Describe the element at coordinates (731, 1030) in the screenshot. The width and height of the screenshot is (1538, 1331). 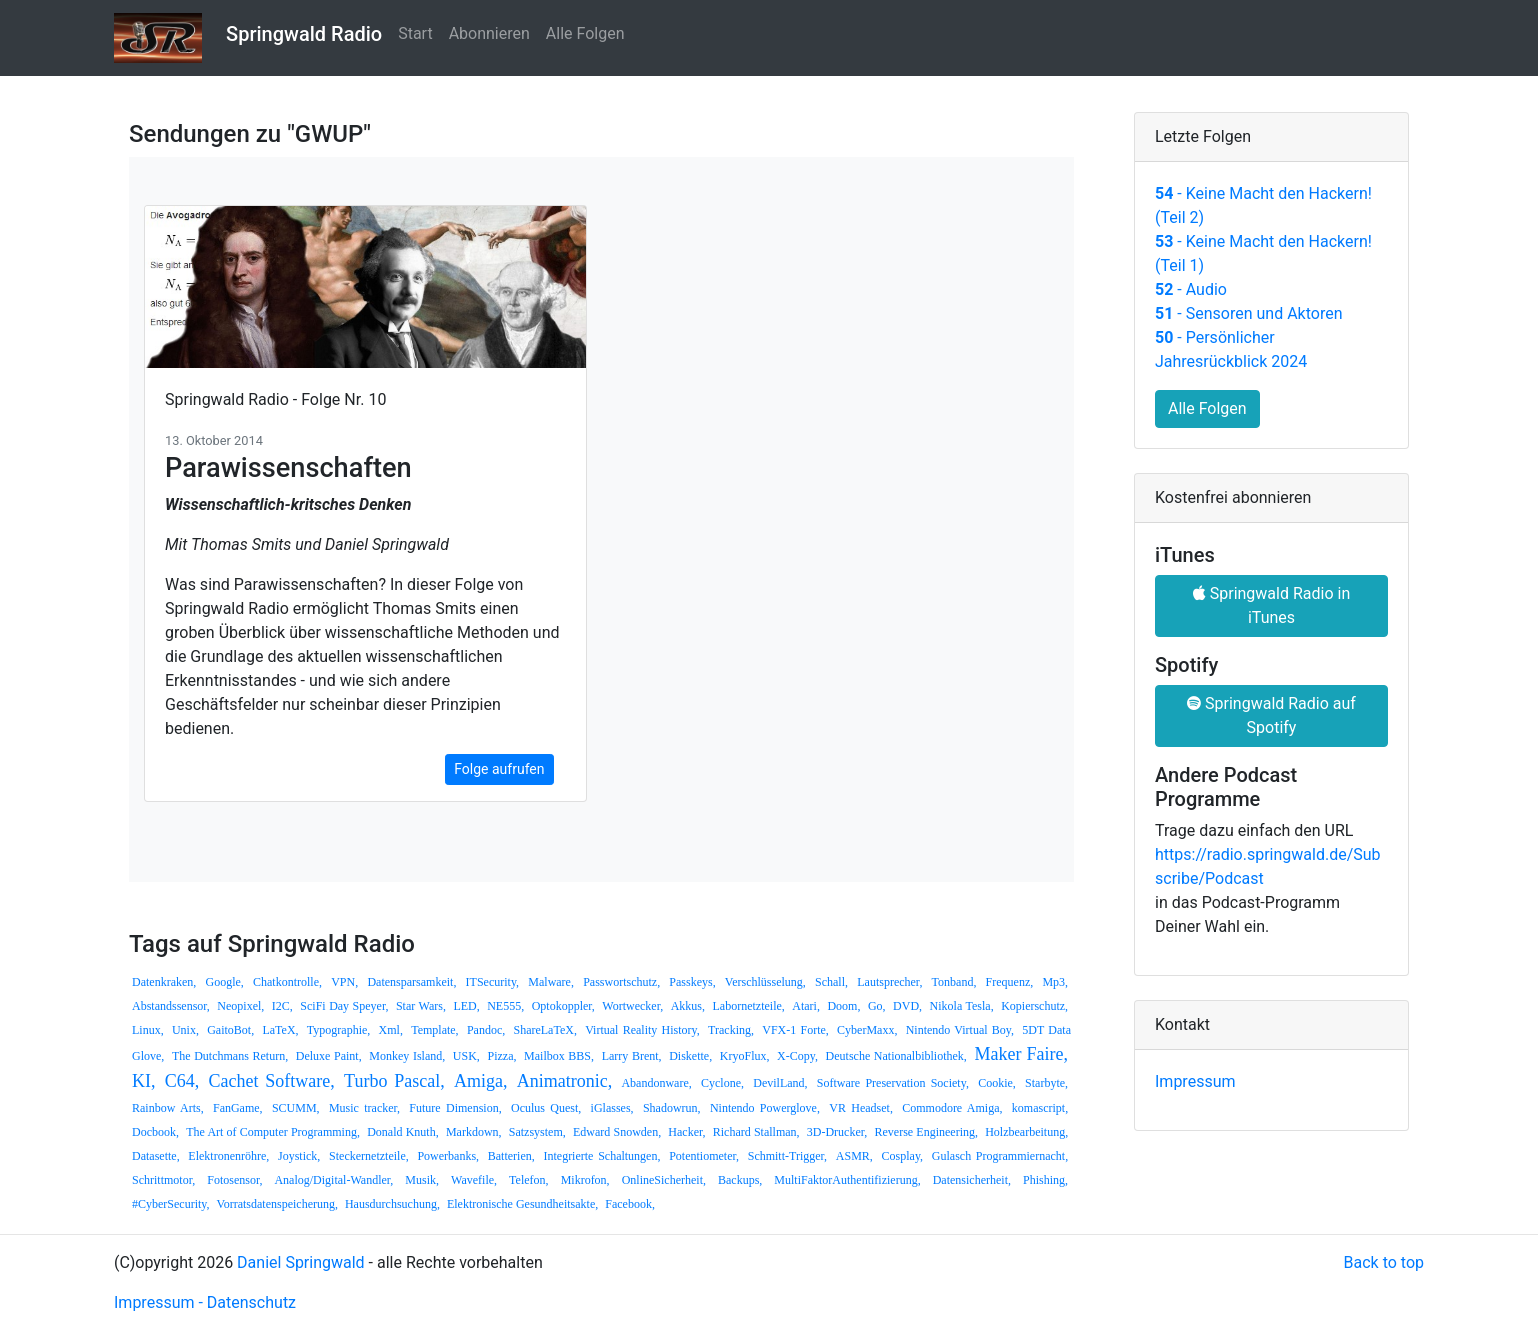
I see `Tracking,` at that location.